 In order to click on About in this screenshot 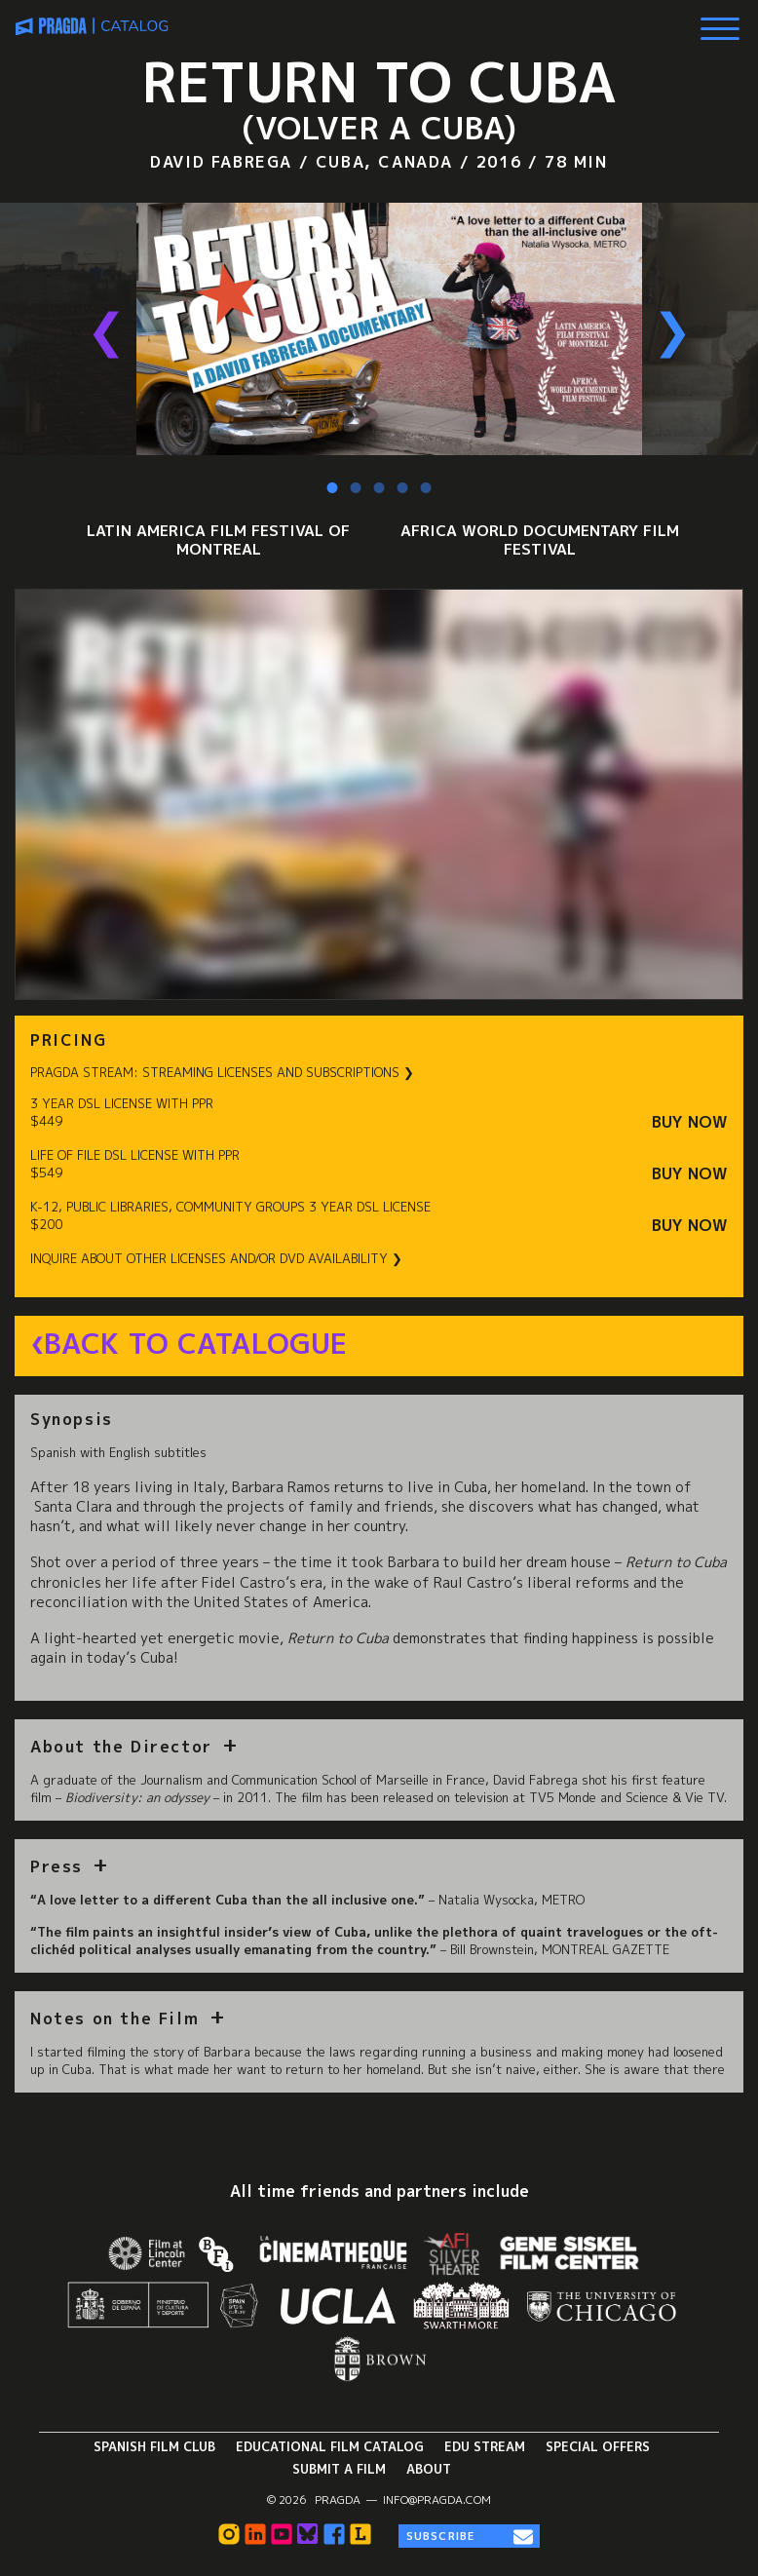, I will do `click(428, 2469)`.